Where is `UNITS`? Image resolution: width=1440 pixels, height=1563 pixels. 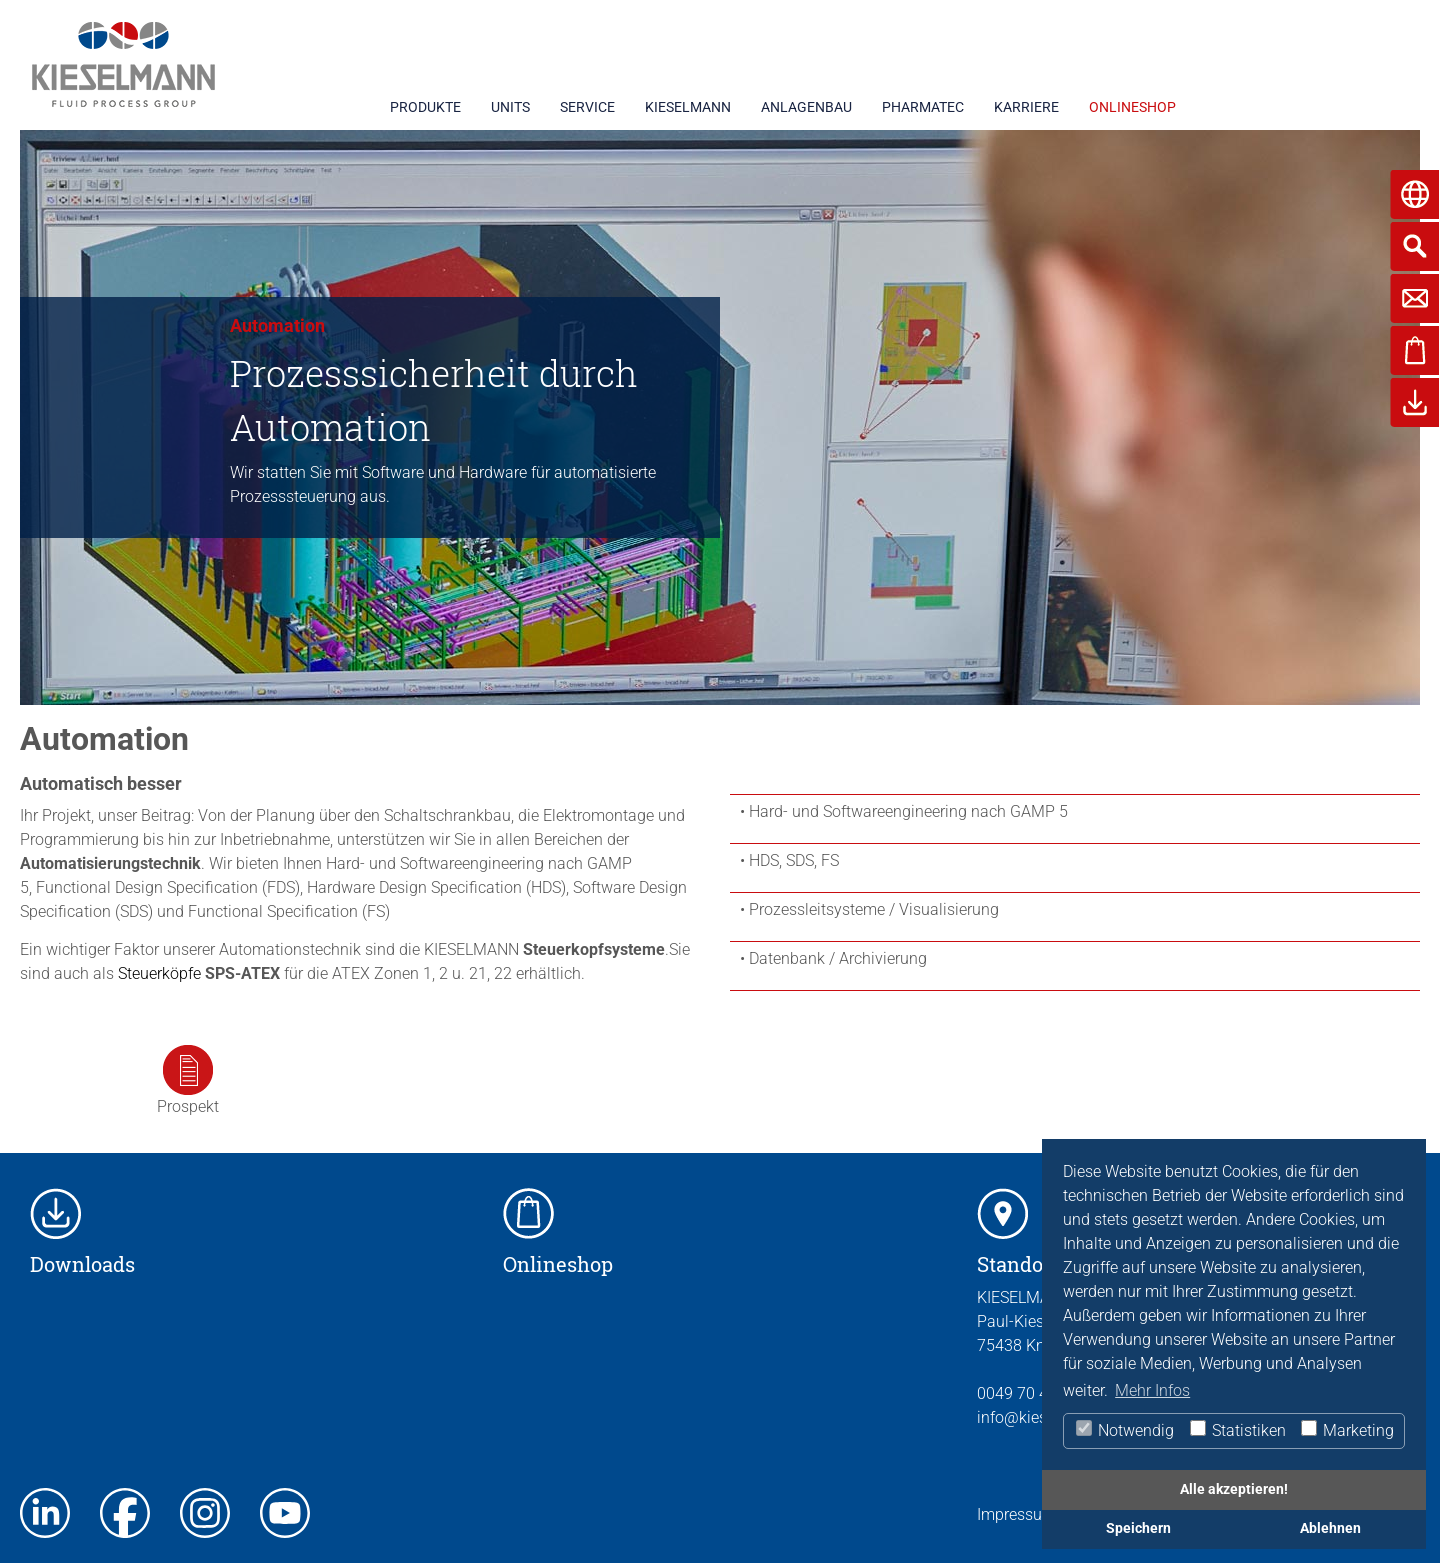
UNITS is located at coordinates (510, 107).